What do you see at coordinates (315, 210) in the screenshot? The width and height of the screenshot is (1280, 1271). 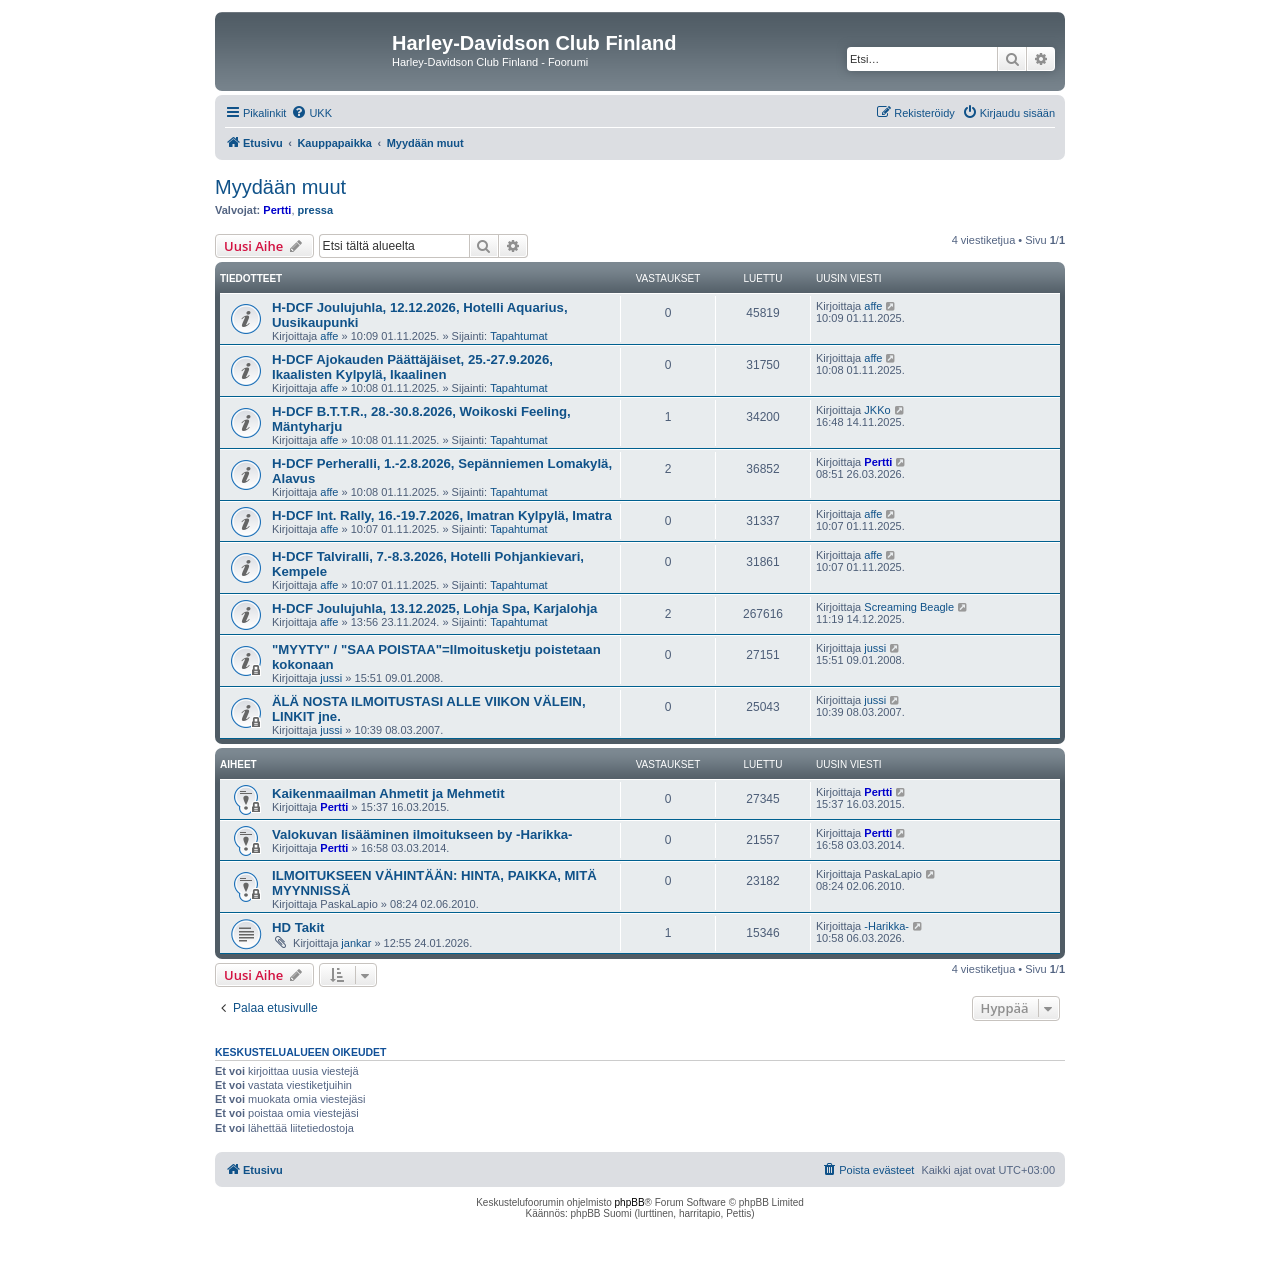 I see `pressa` at bounding box center [315, 210].